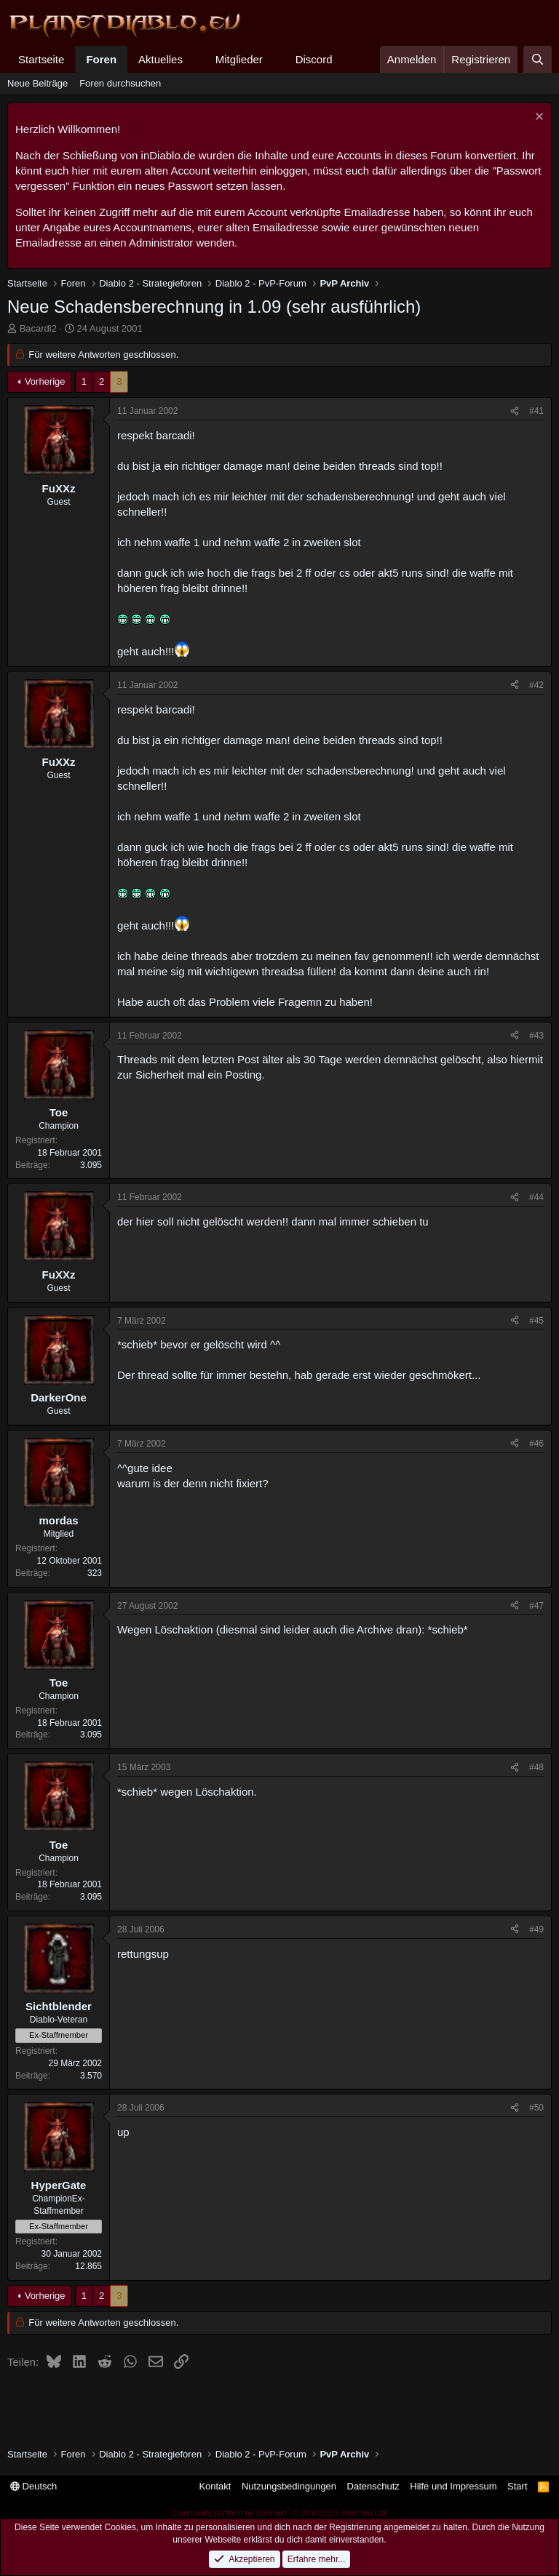 Image resolution: width=559 pixels, height=2576 pixels. Describe the element at coordinates (45, 381) in the screenshot. I see `Vorherige` at that location.